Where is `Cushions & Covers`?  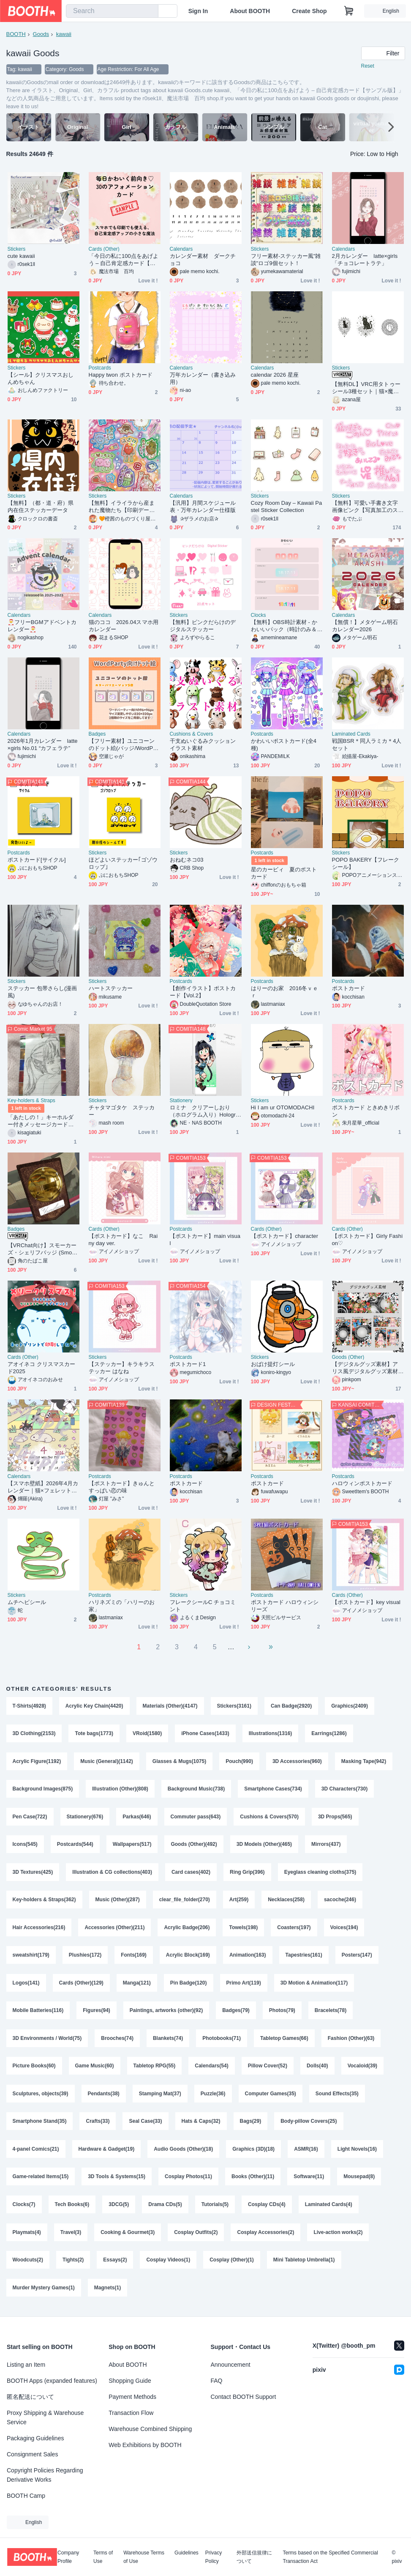 Cushions & Covers is located at coordinates (191, 733).